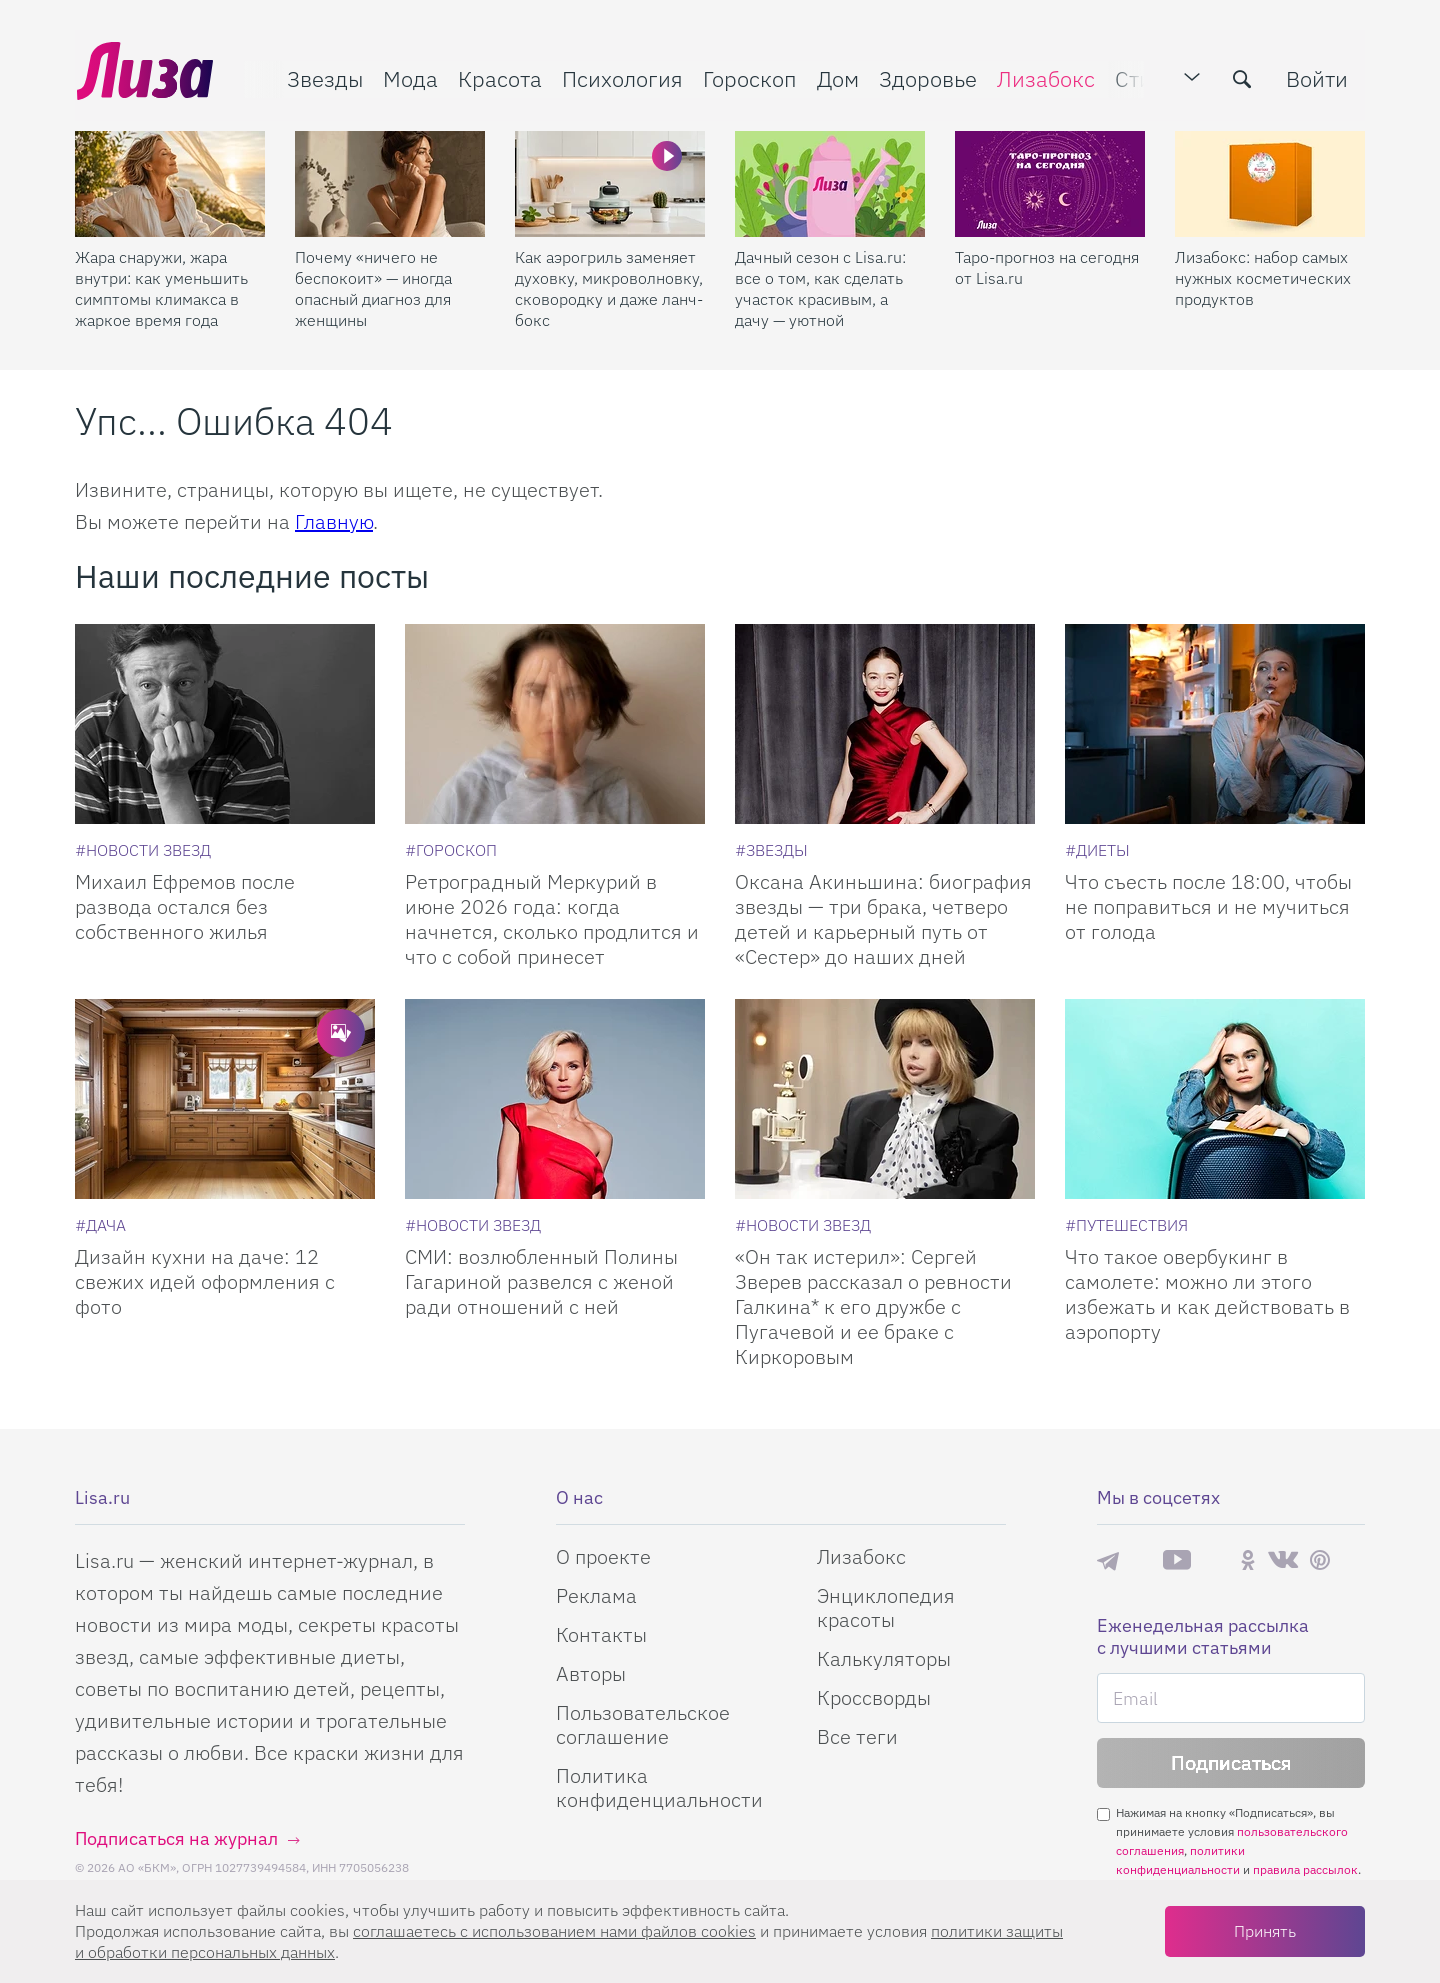 The height and width of the screenshot is (1983, 1440). Describe the element at coordinates (610, 181) in the screenshot. I see `[Как аэрогриль заменяет духовку, микроволновку, сковородку и даже ланч-бокс]` at that location.